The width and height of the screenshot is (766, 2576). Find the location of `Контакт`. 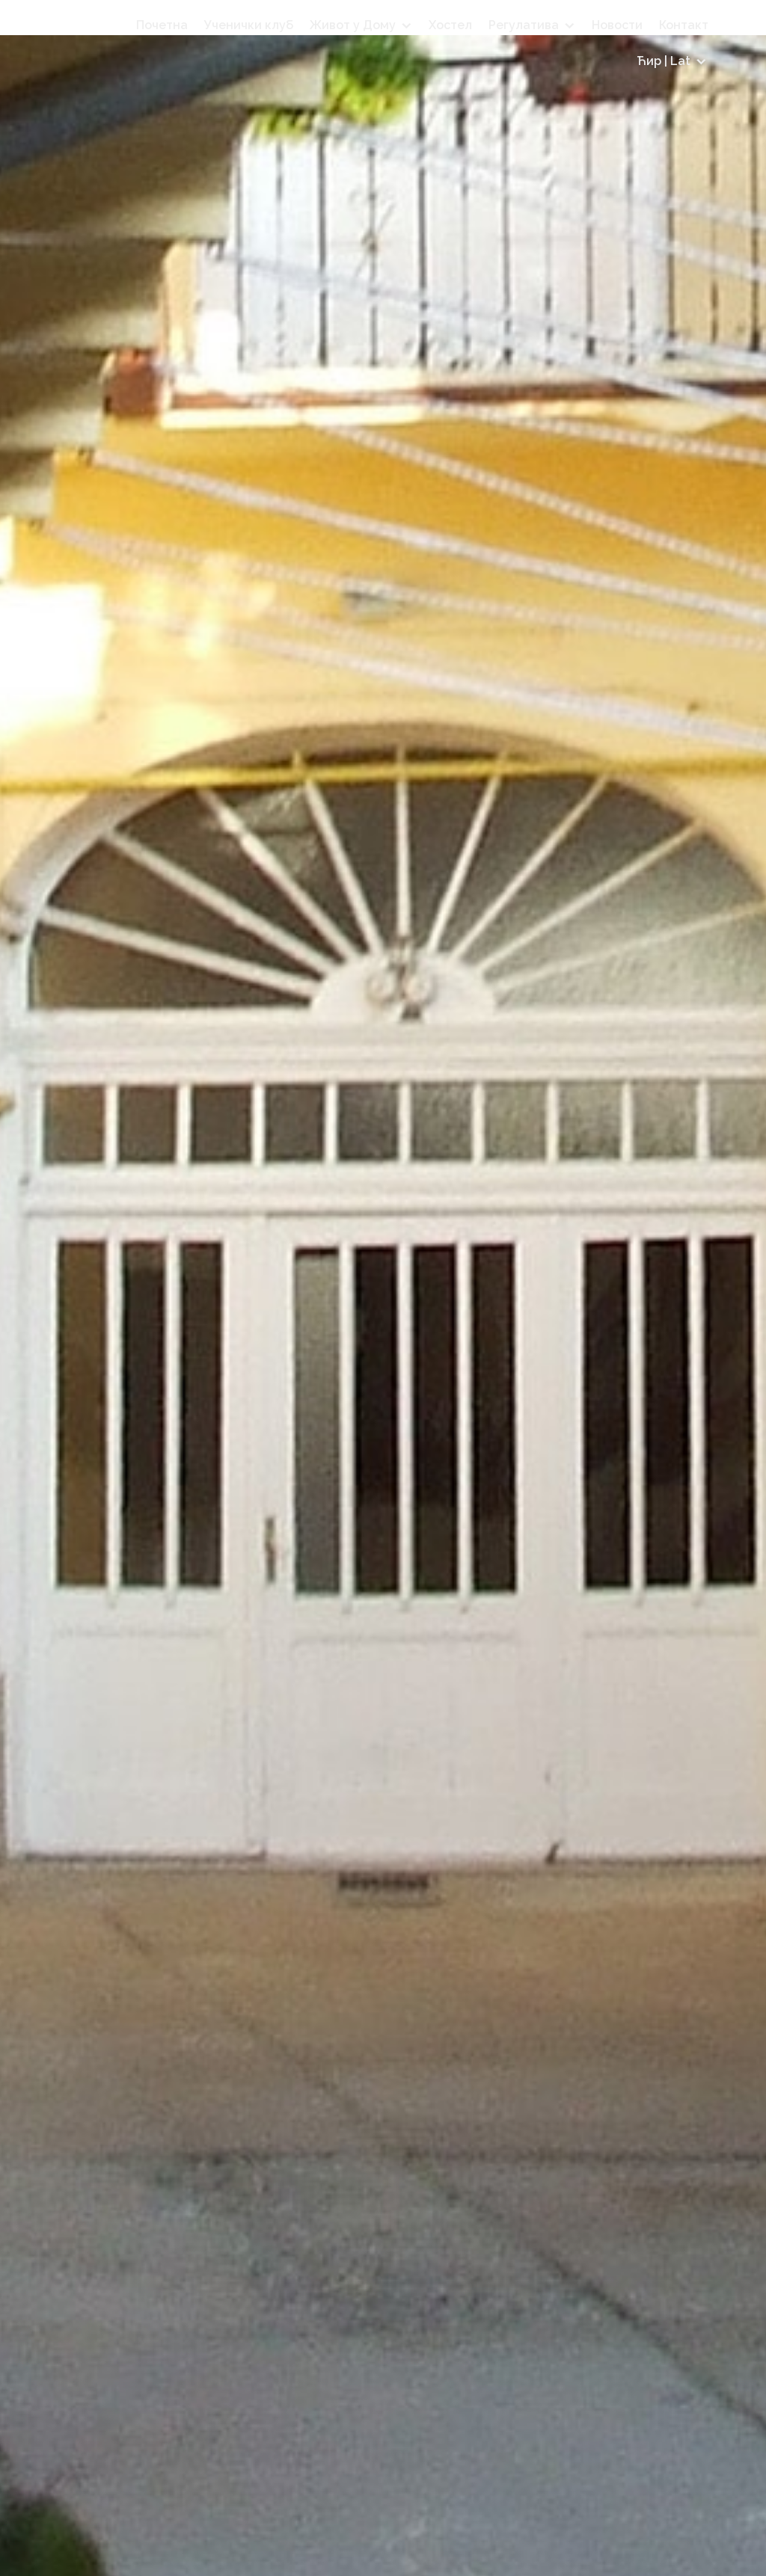

Контакт is located at coordinates (683, 25).